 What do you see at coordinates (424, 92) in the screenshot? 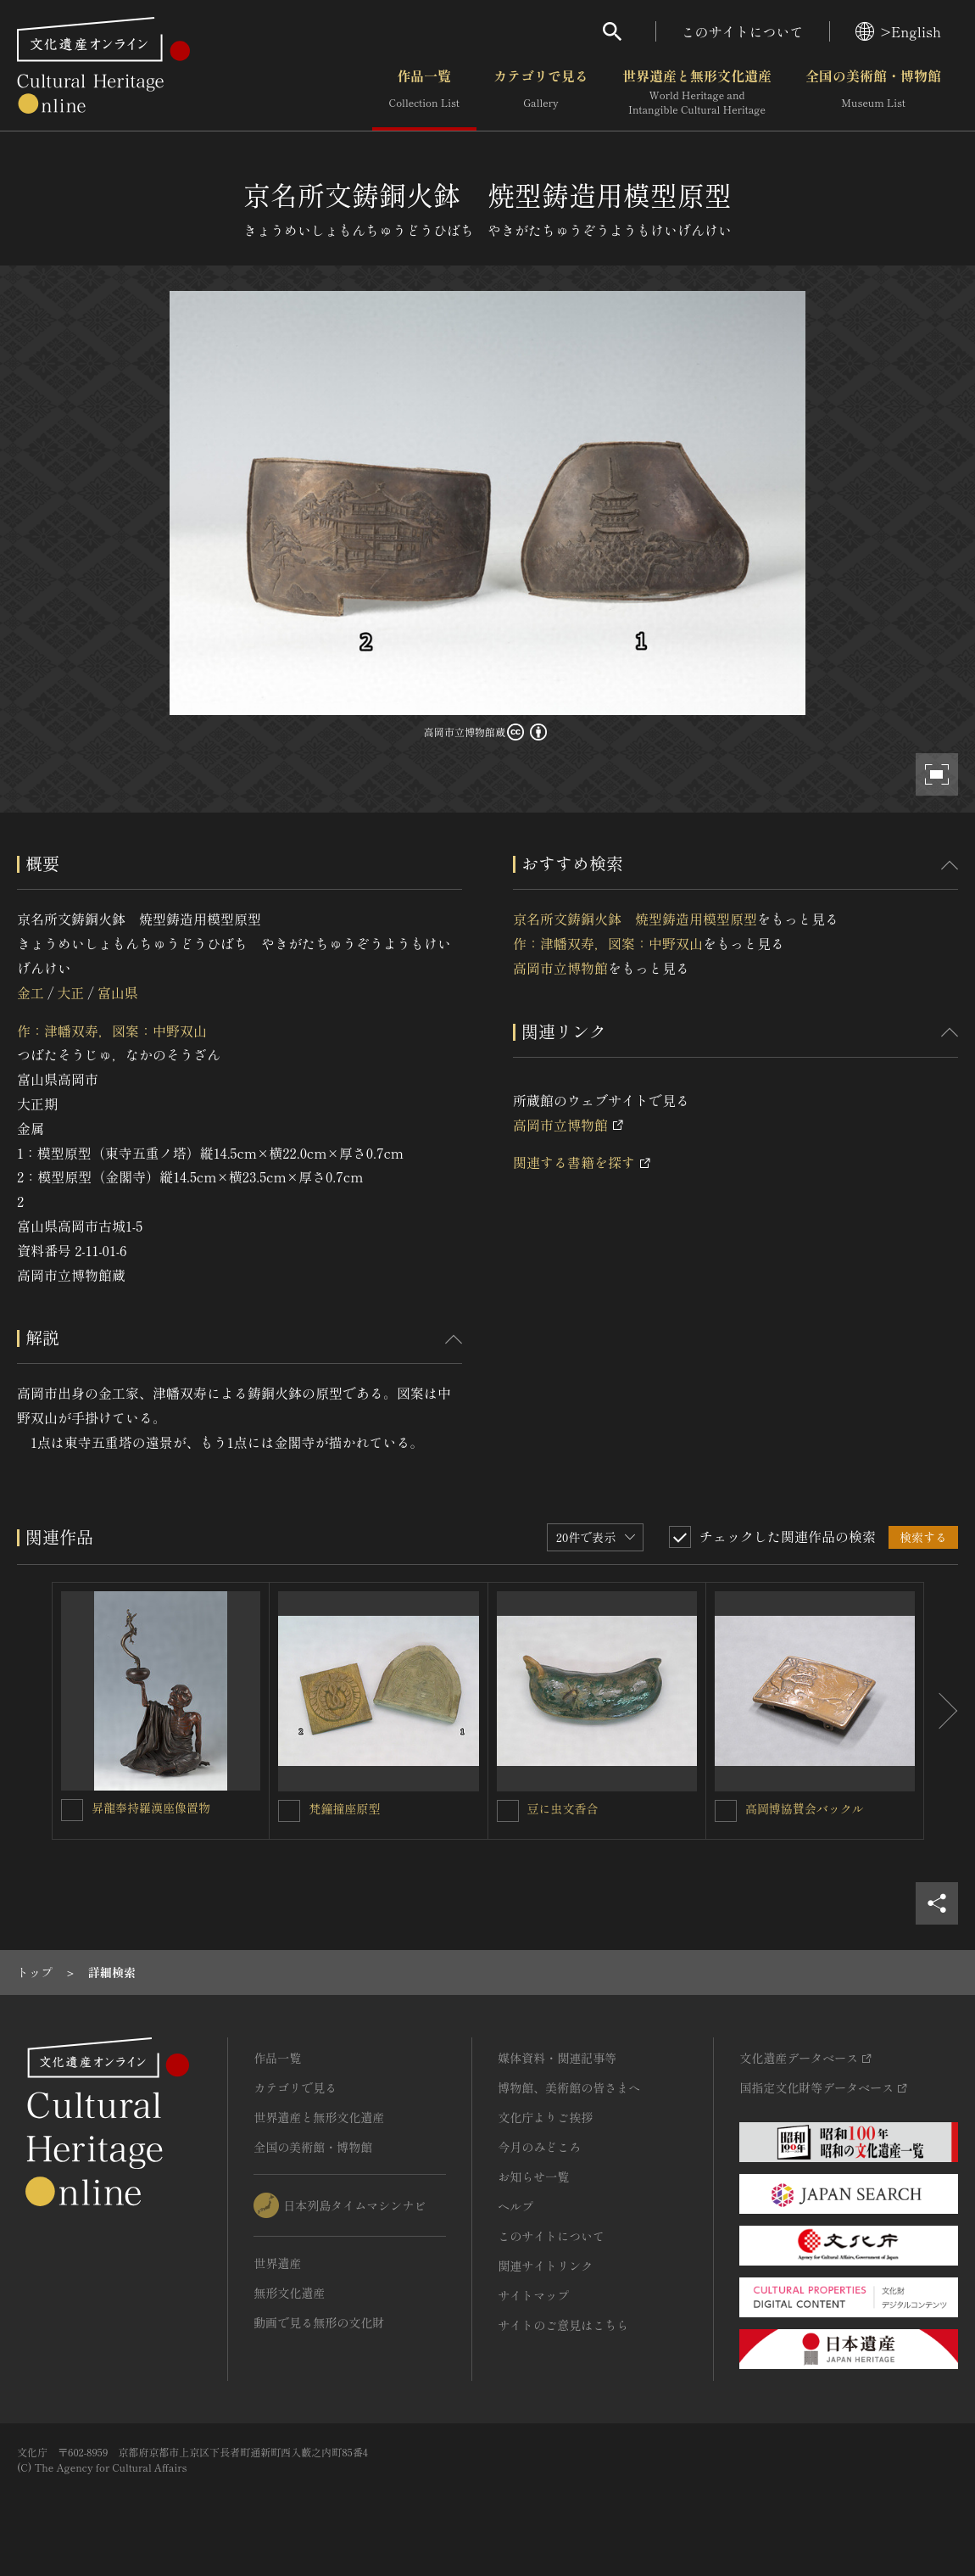
I see `作品一覧` at bounding box center [424, 92].